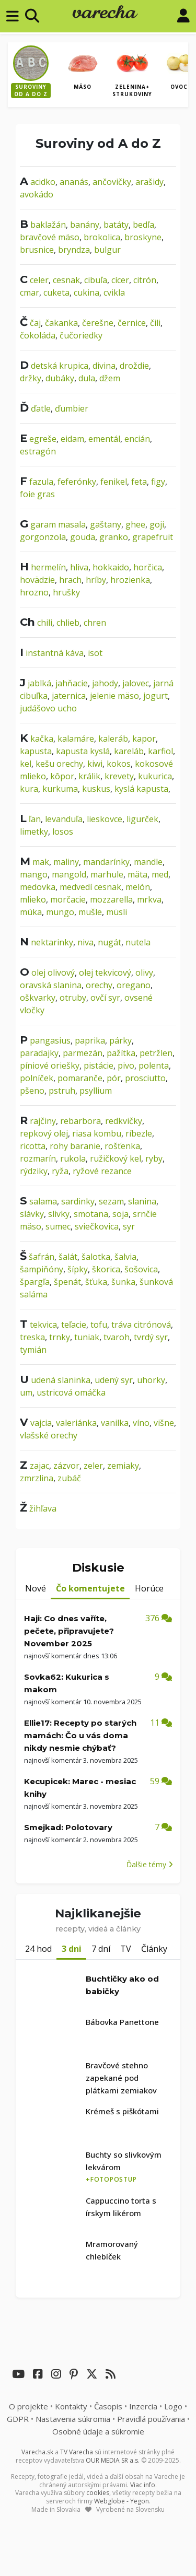 This screenshot has height=2576, width=196. What do you see at coordinates (142, 819) in the screenshot?
I see `ligurček` at bounding box center [142, 819].